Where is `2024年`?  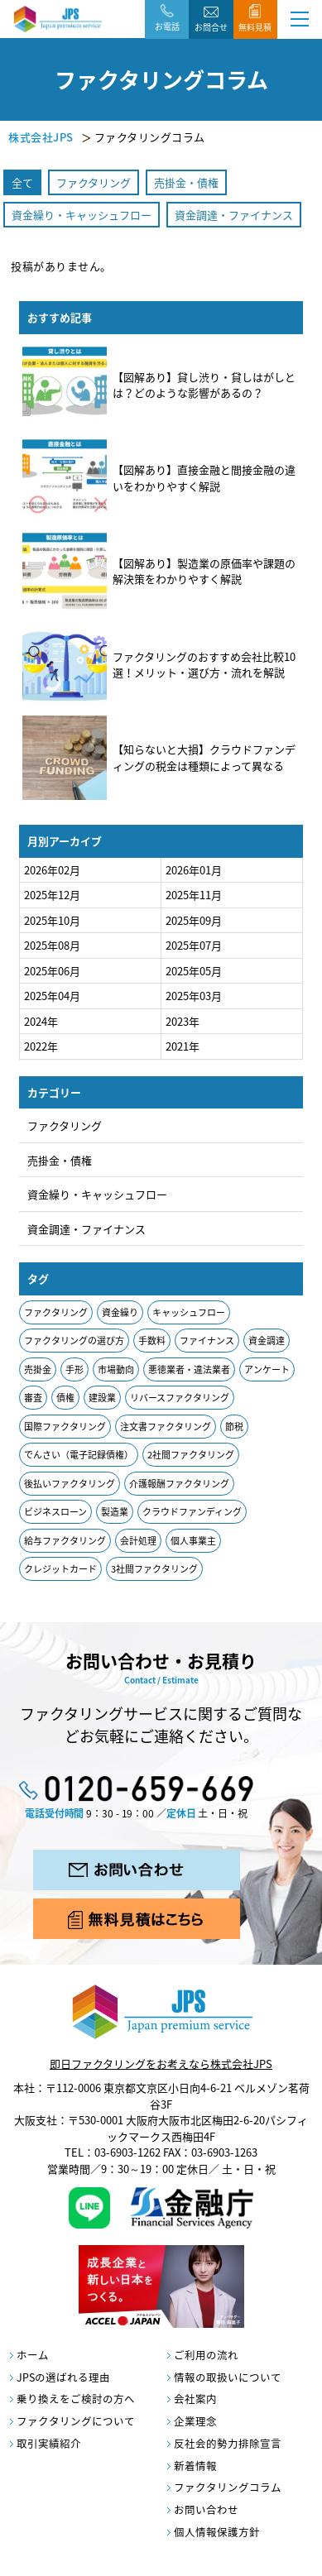
2024年 is located at coordinates (41, 1021).